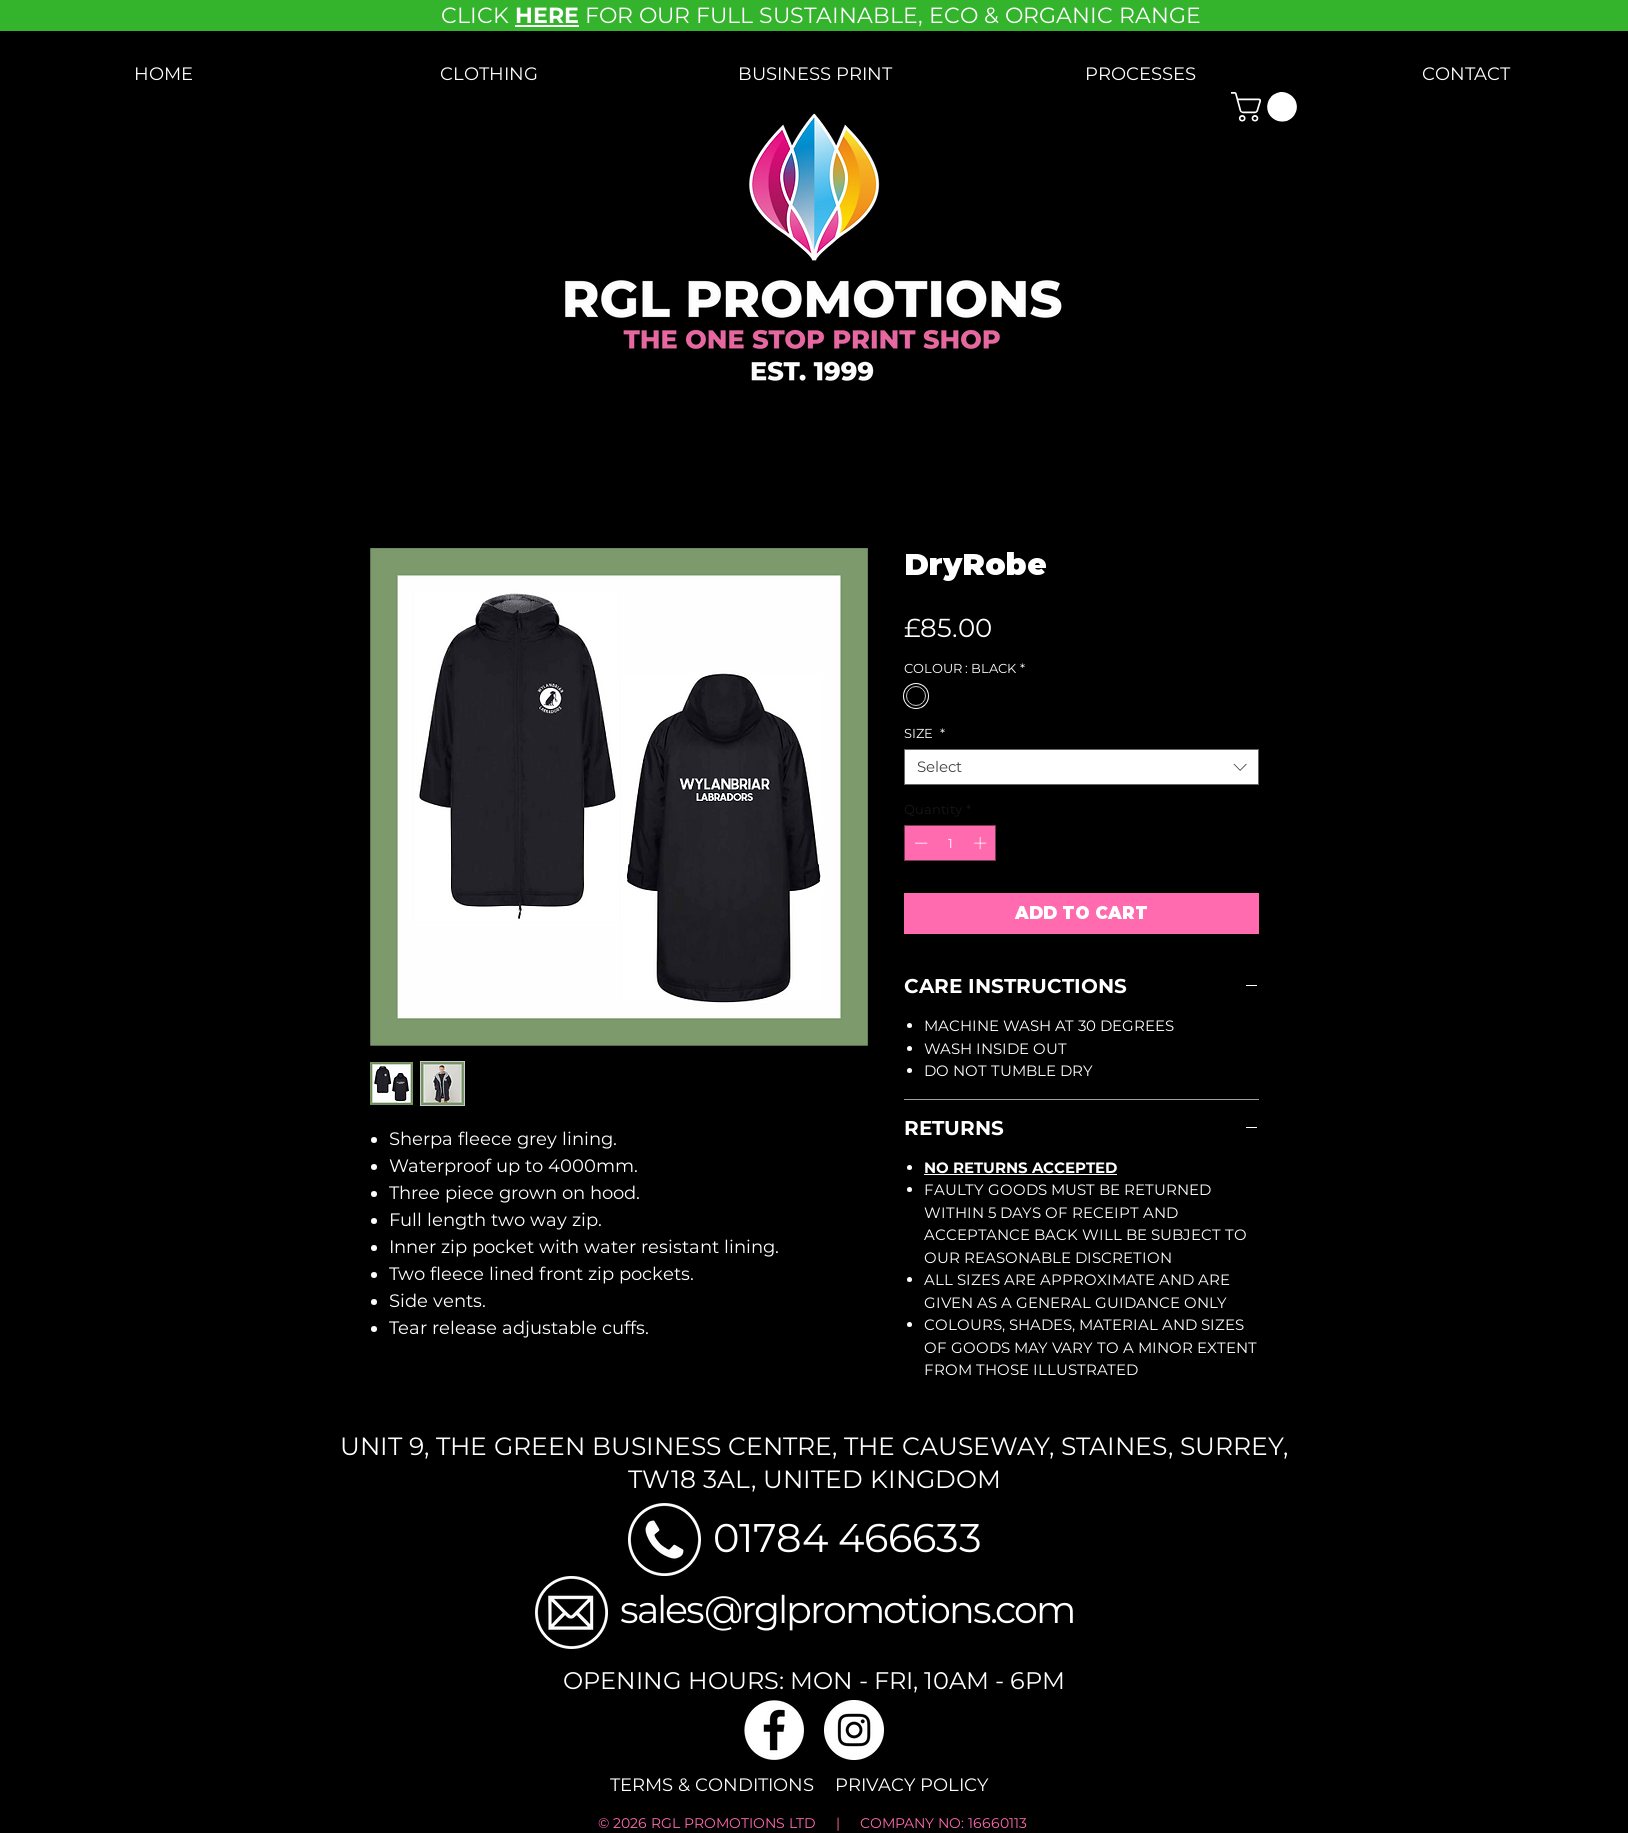  What do you see at coordinates (982, 843) in the screenshot?
I see `[Increment]` at bounding box center [982, 843].